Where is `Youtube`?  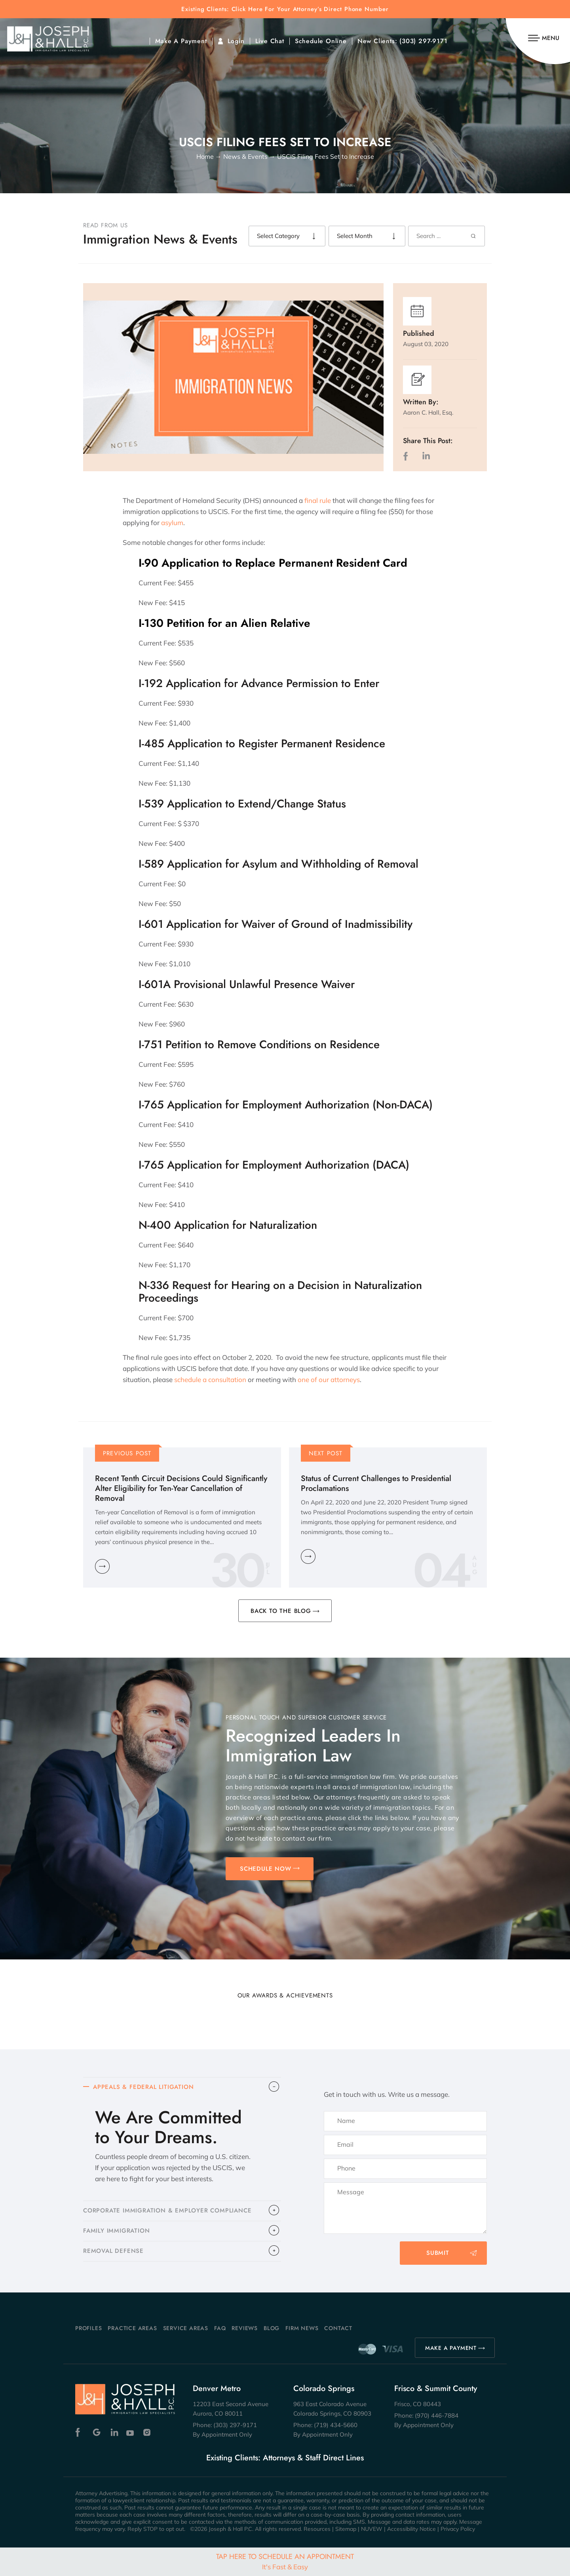
Youtube is located at coordinates (130, 2432).